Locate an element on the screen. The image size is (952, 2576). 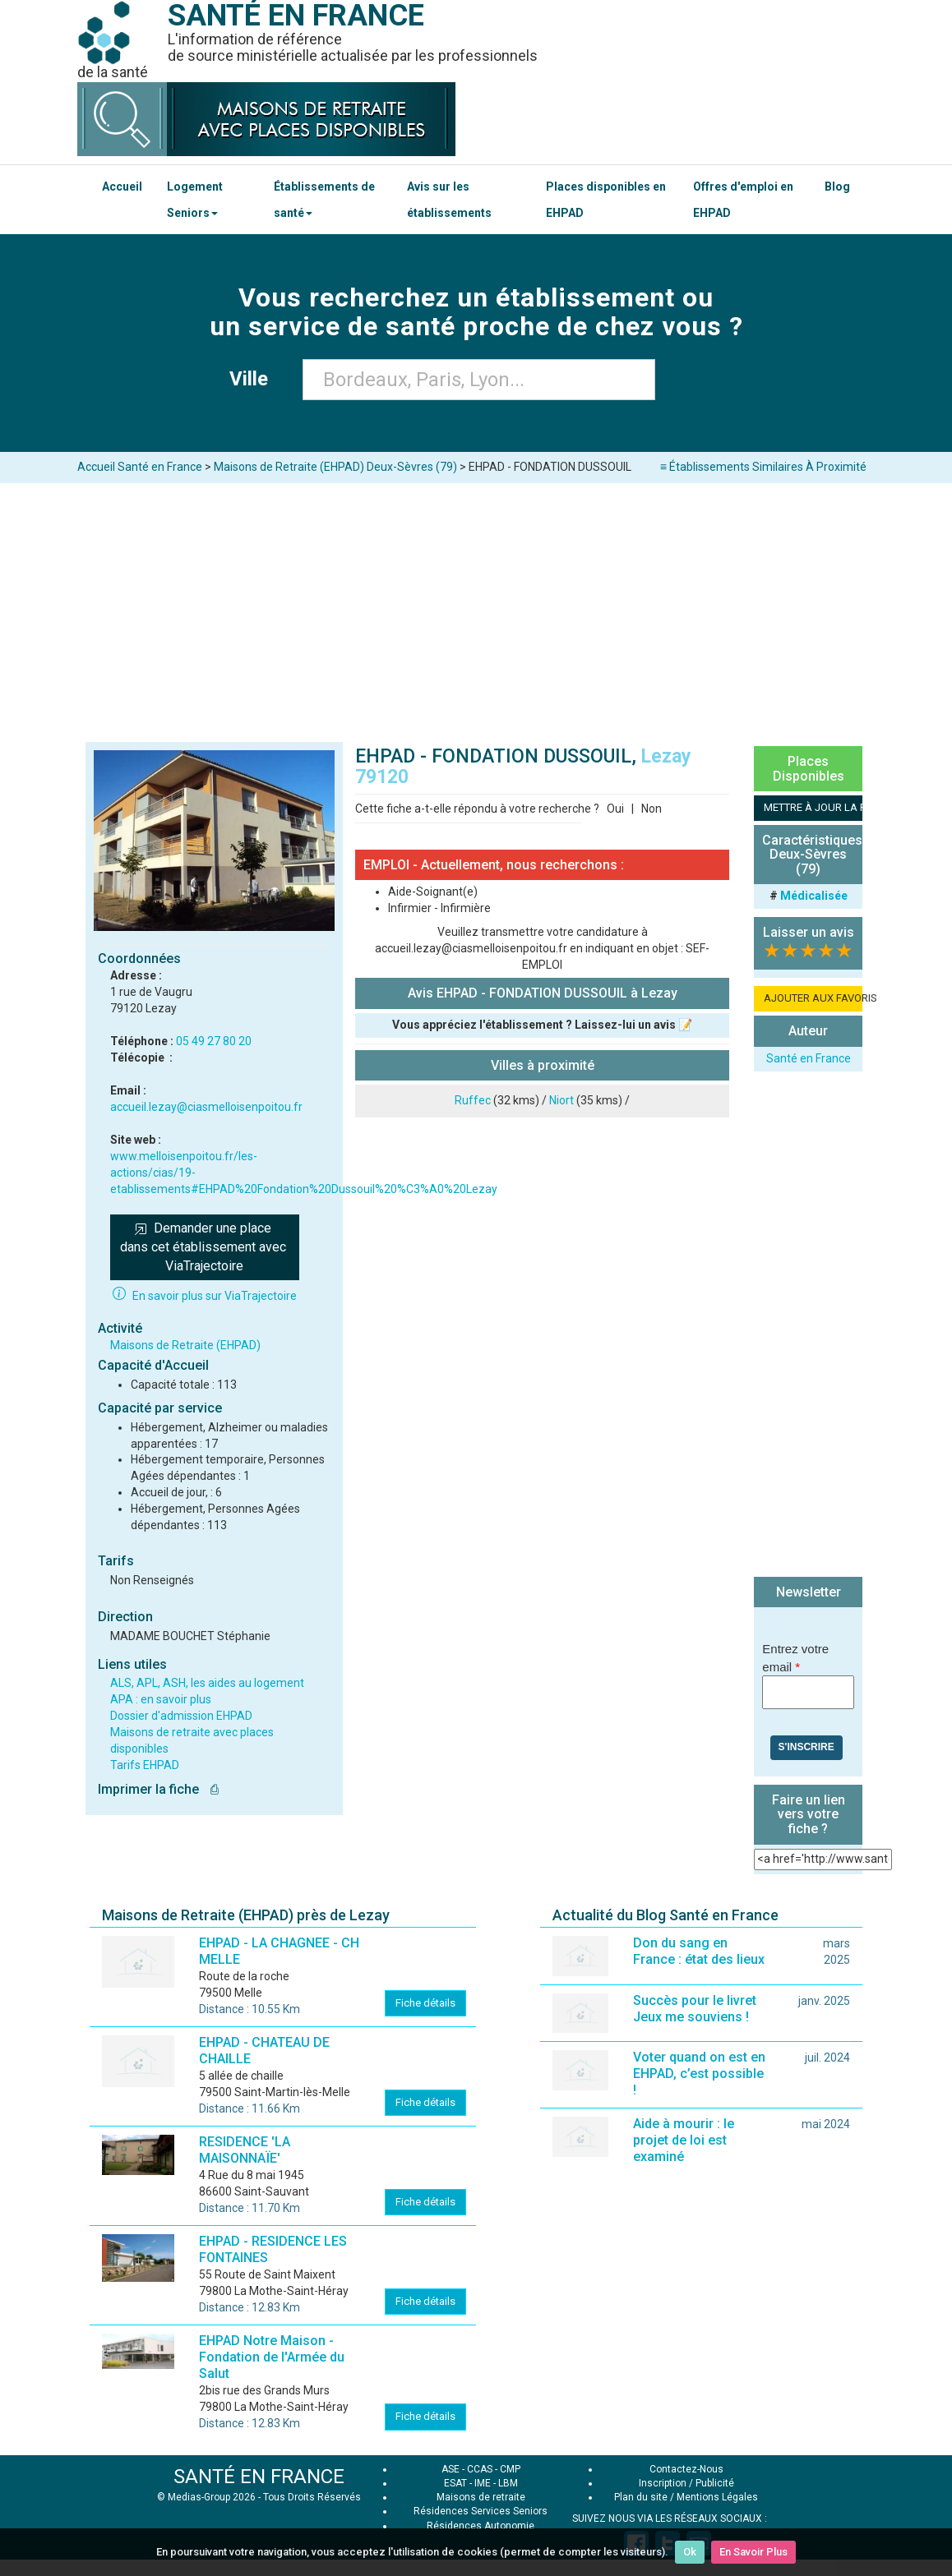
Blog is located at coordinates (837, 186).